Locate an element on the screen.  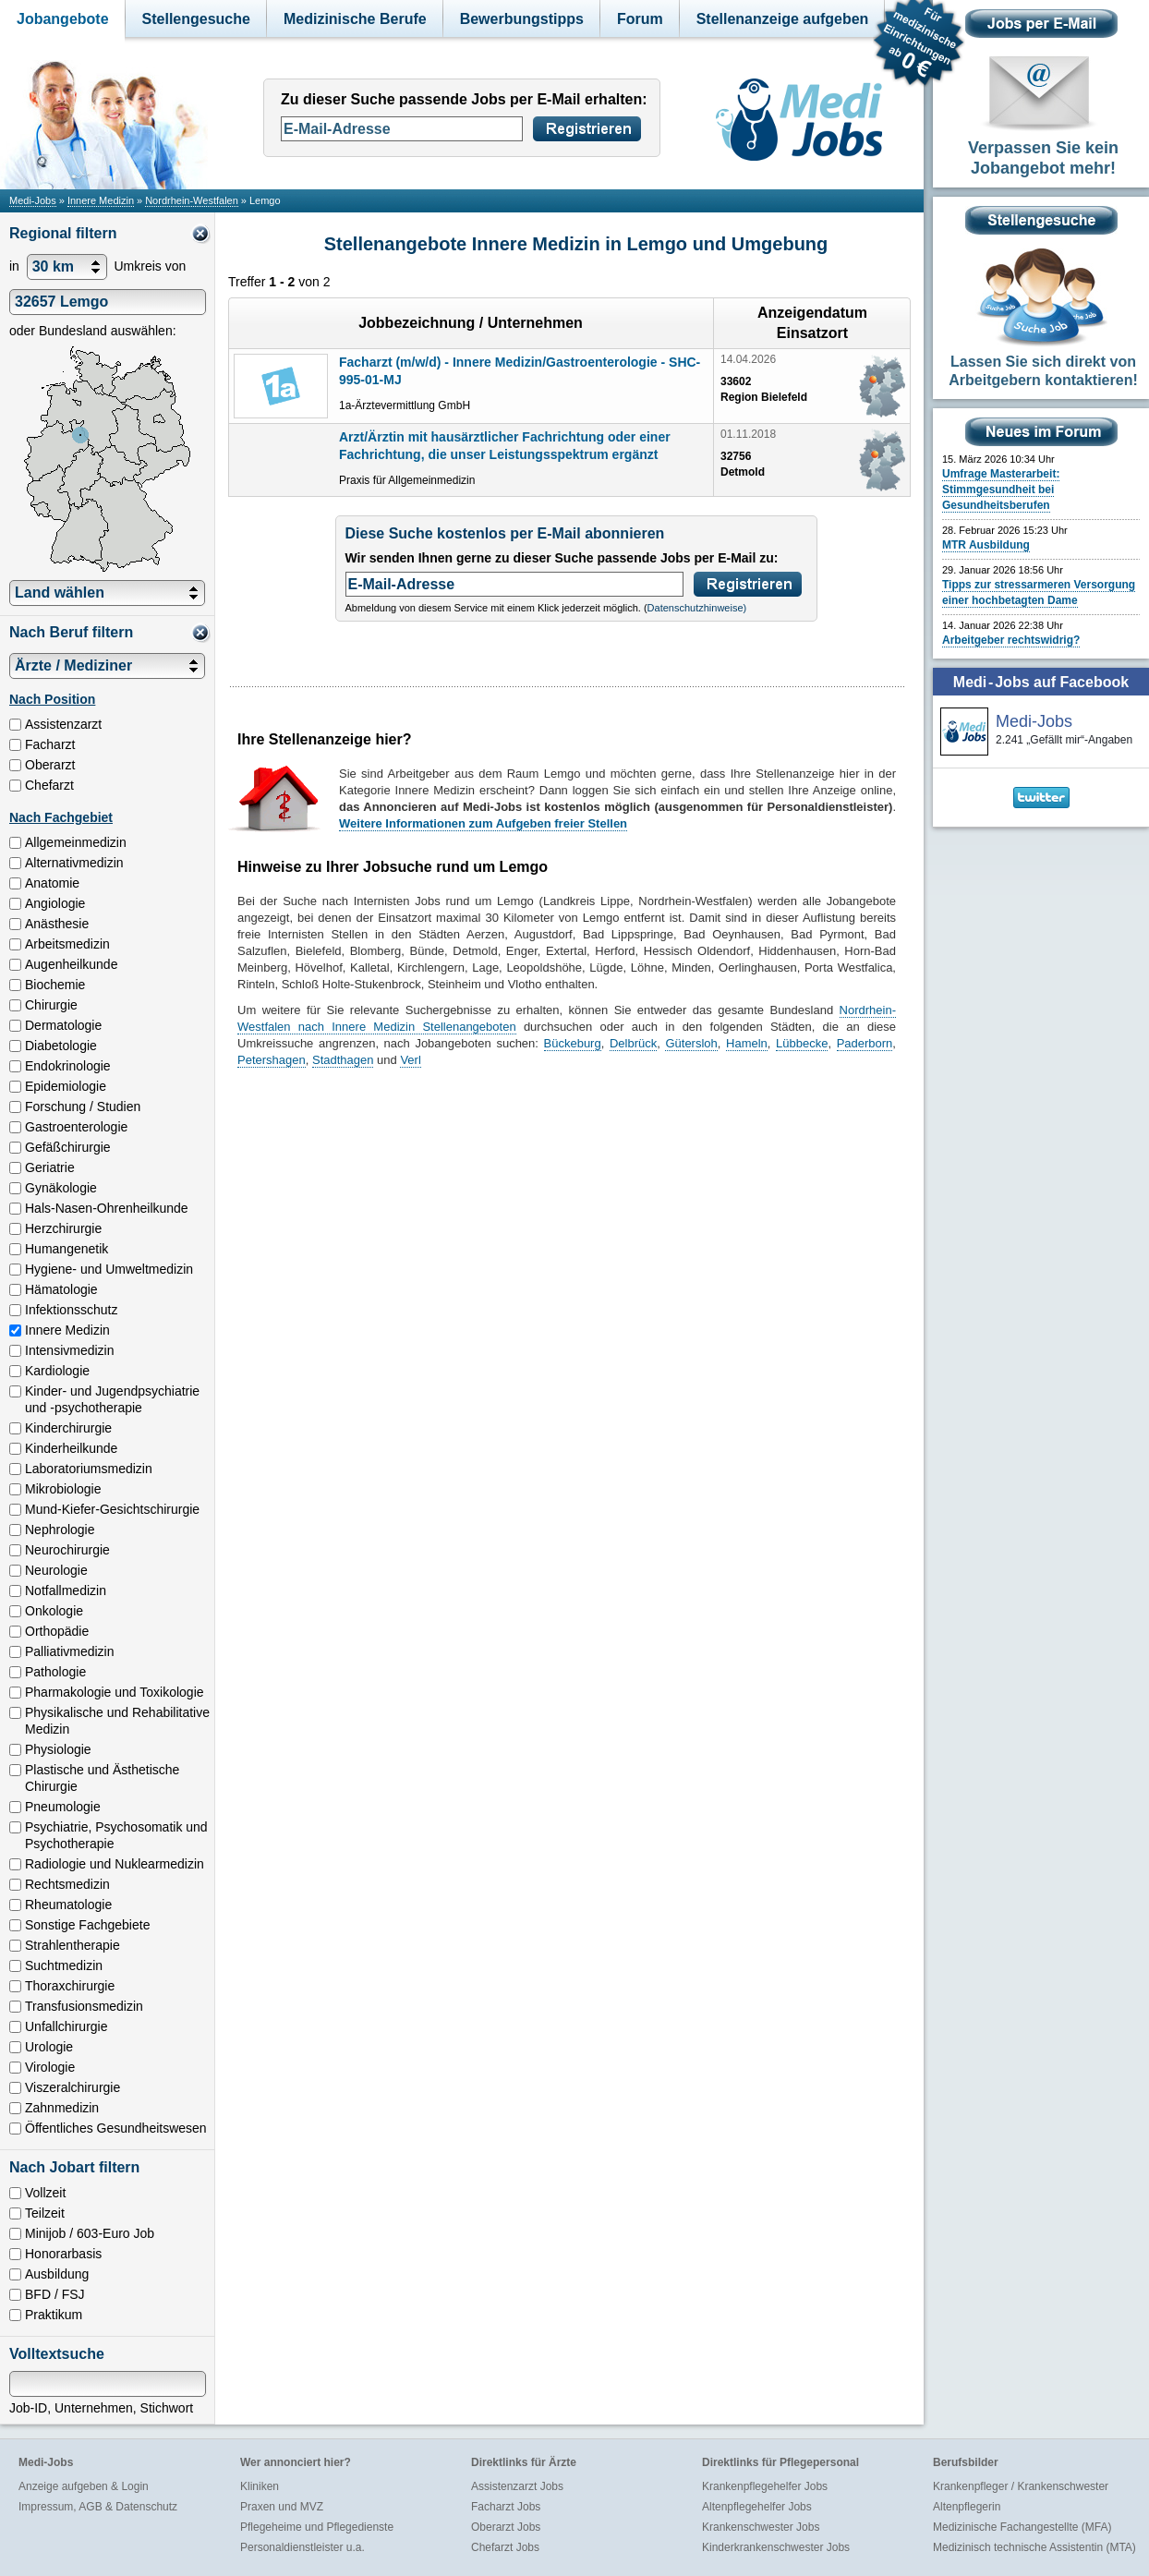
Assistenzarzt Jobs is located at coordinates (517, 2486).